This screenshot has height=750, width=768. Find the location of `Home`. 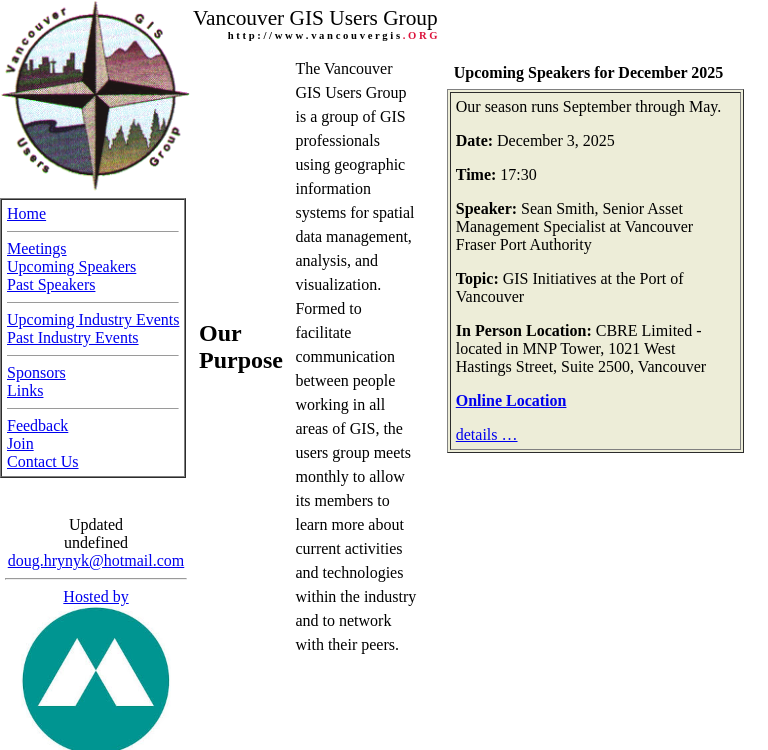

Home is located at coordinates (26, 207).